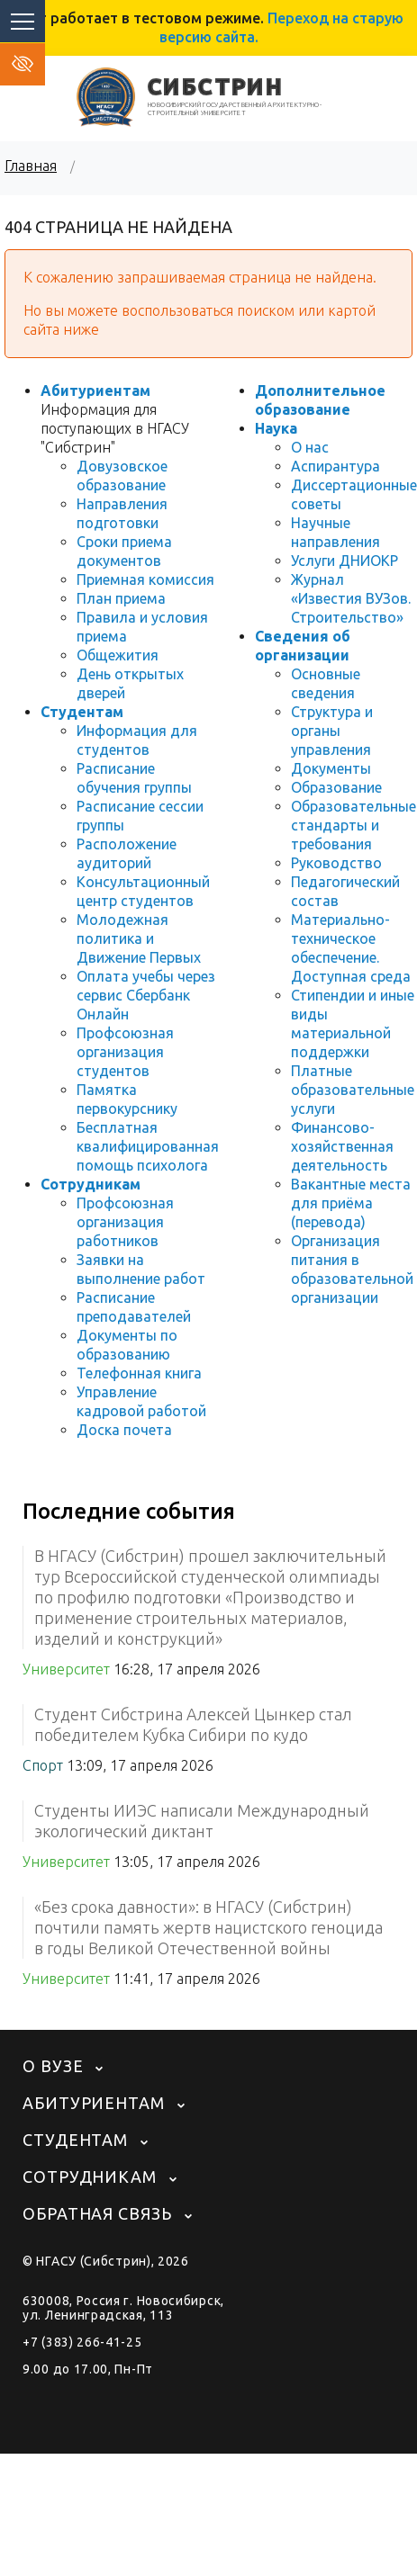 The height and width of the screenshot is (2576, 417). What do you see at coordinates (342, 1146) in the screenshot?
I see `Финансово-хозяйственная деятельность` at bounding box center [342, 1146].